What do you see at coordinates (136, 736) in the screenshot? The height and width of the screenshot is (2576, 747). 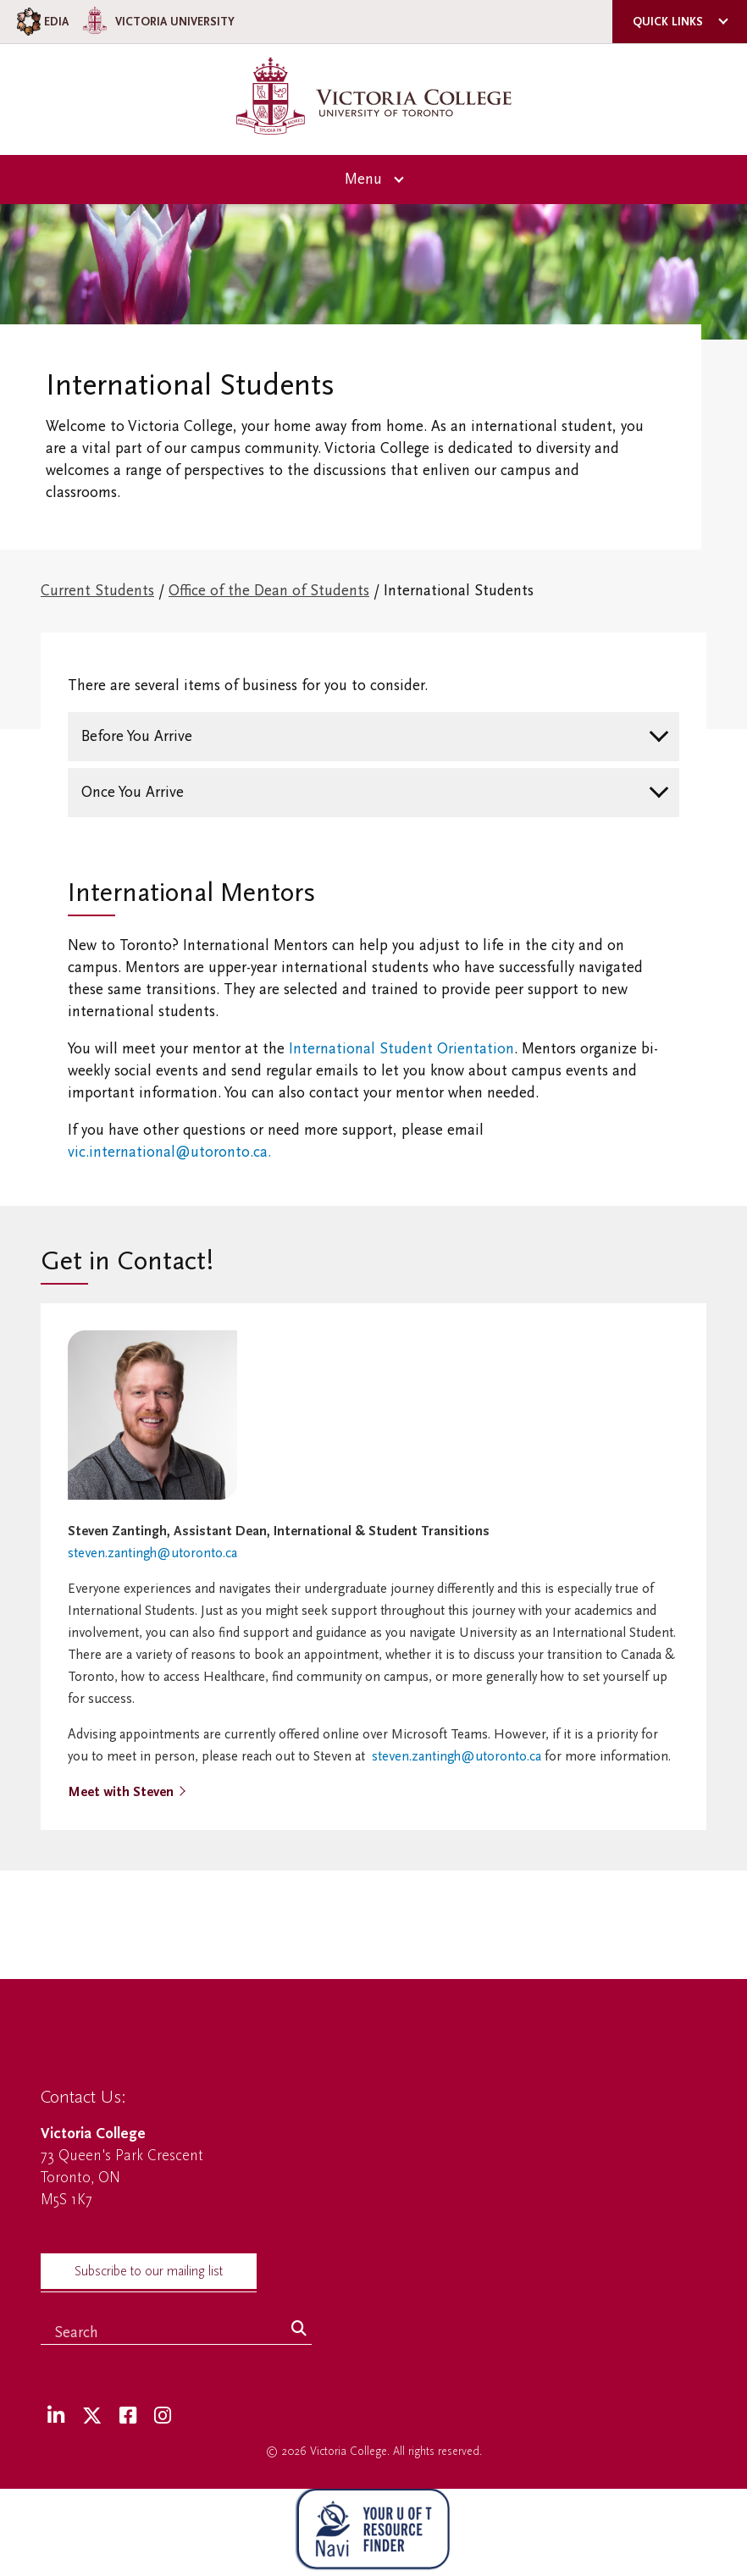 I see `Before You Arrive` at bounding box center [136, 736].